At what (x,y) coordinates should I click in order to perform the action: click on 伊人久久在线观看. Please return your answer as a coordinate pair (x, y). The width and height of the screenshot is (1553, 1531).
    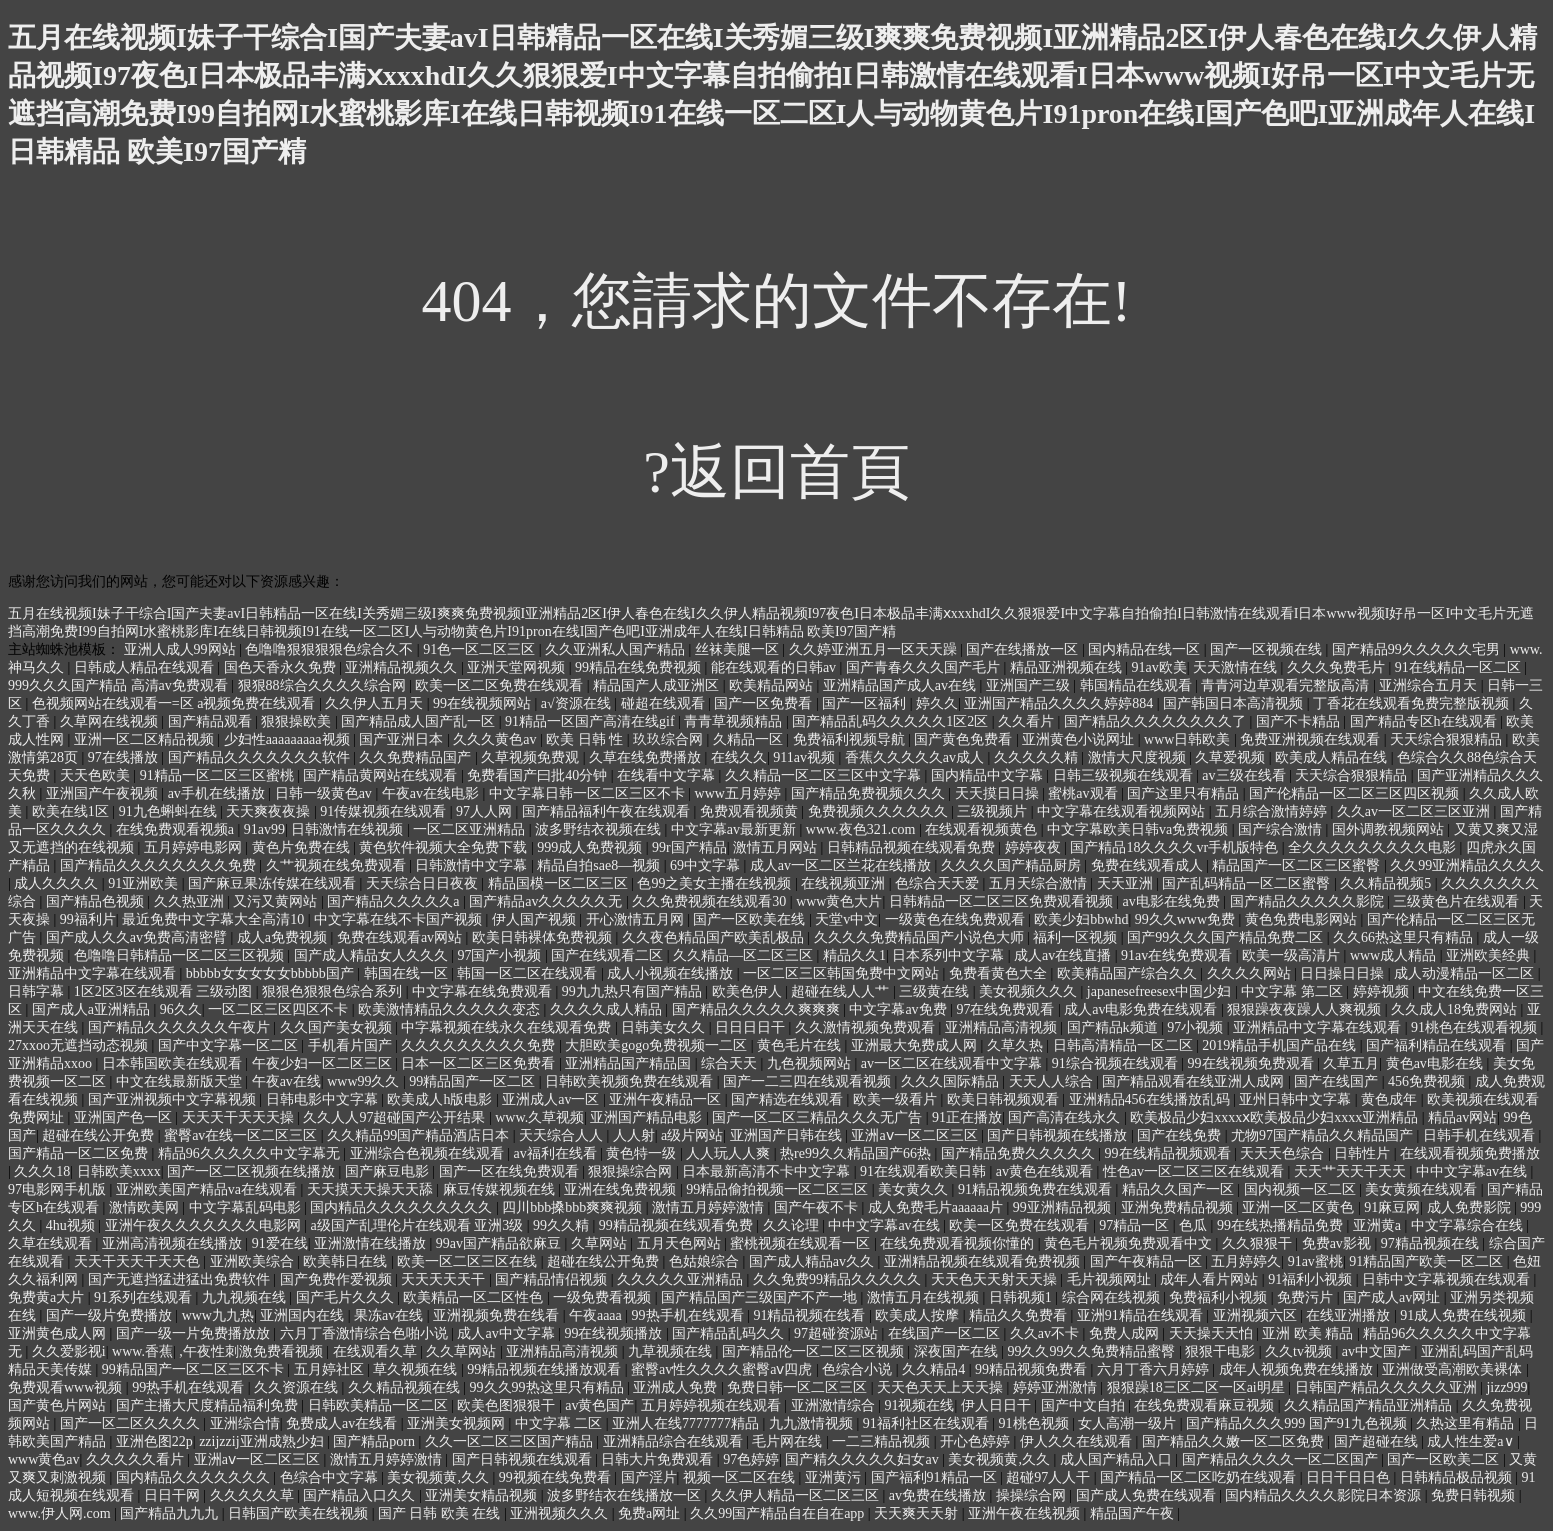
    Looking at the image, I should click on (1078, 1441).